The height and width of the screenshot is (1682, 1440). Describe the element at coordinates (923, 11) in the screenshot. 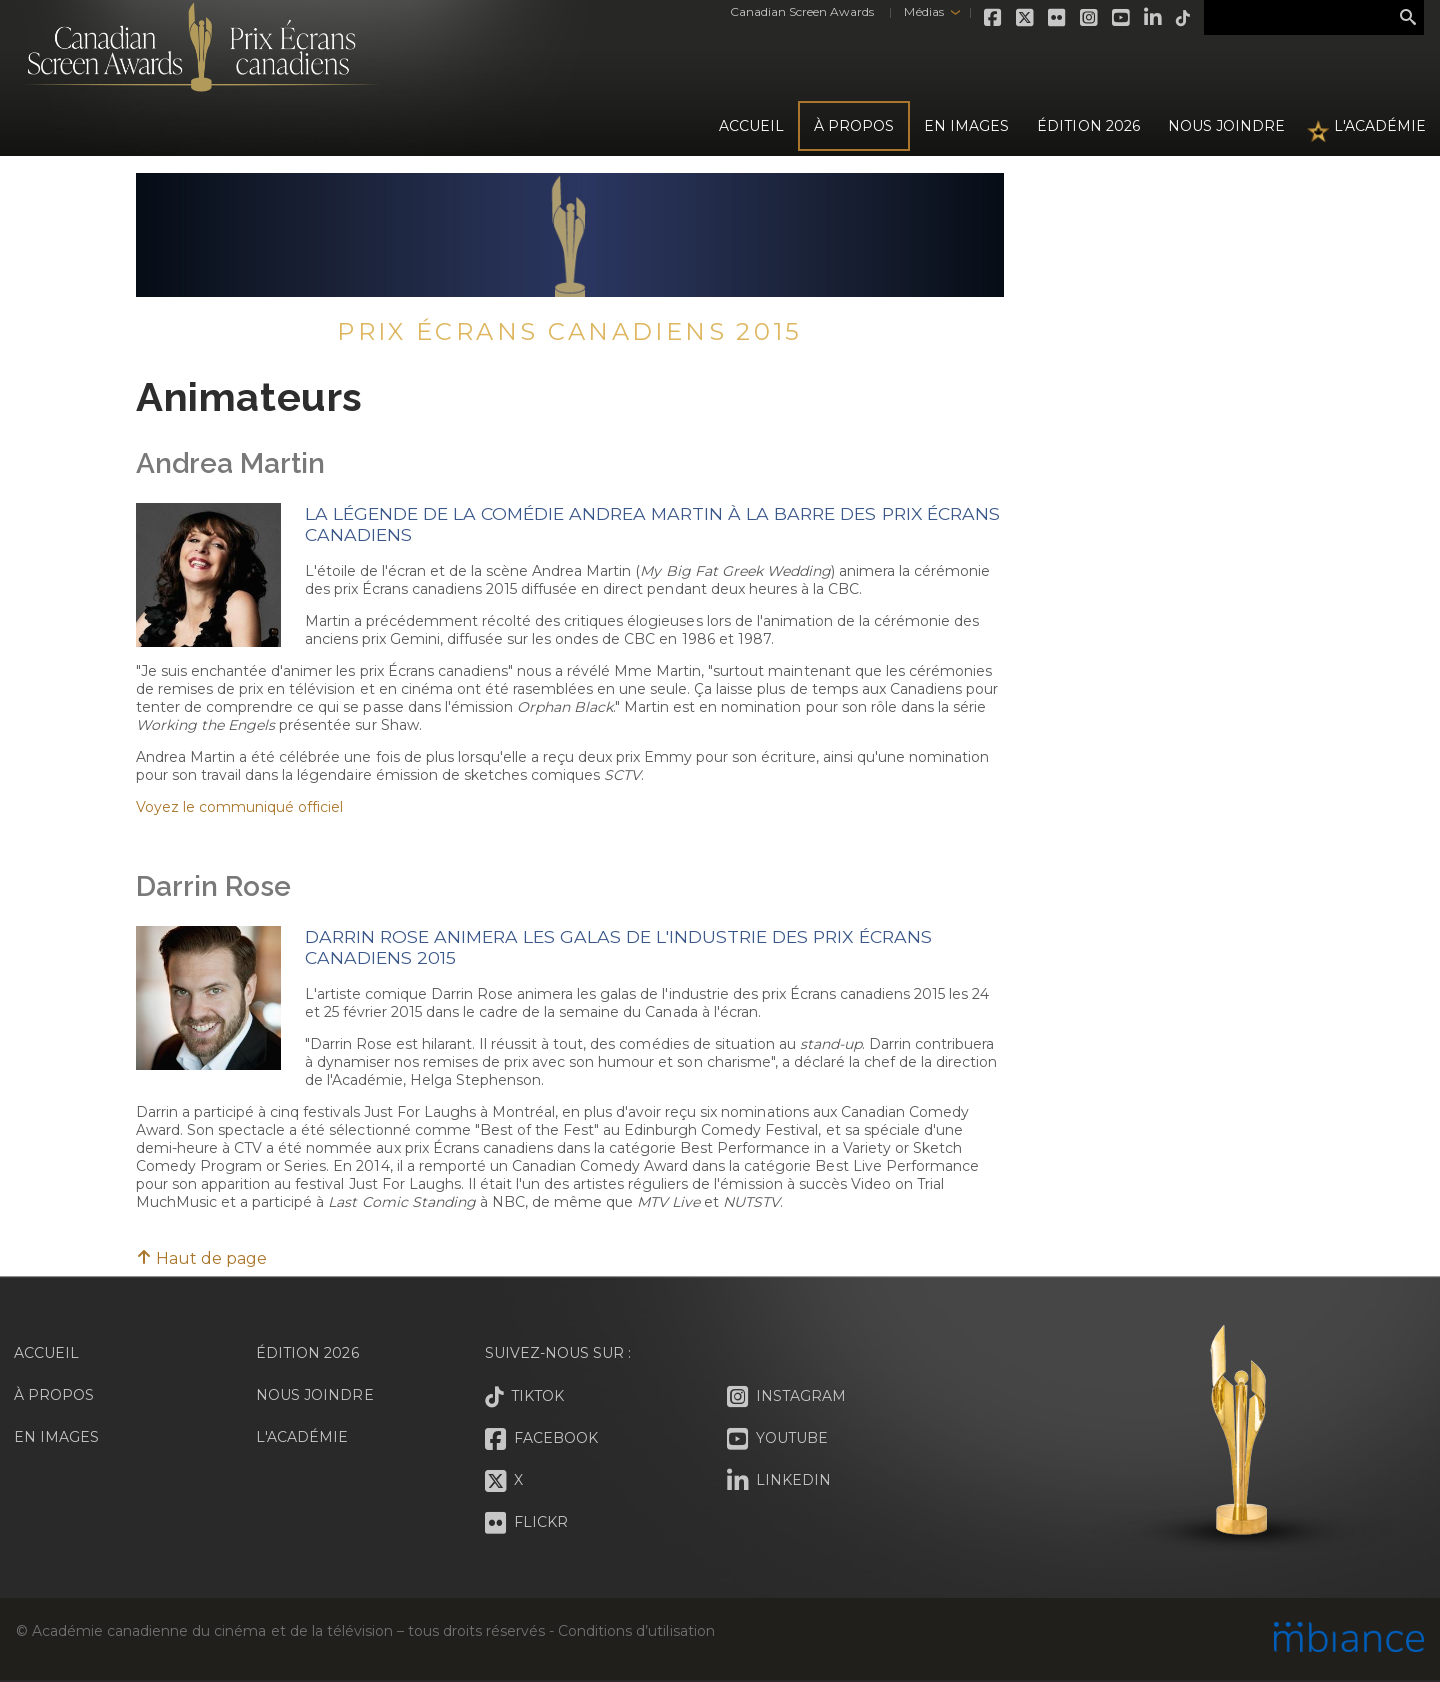

I see `Médias` at that location.